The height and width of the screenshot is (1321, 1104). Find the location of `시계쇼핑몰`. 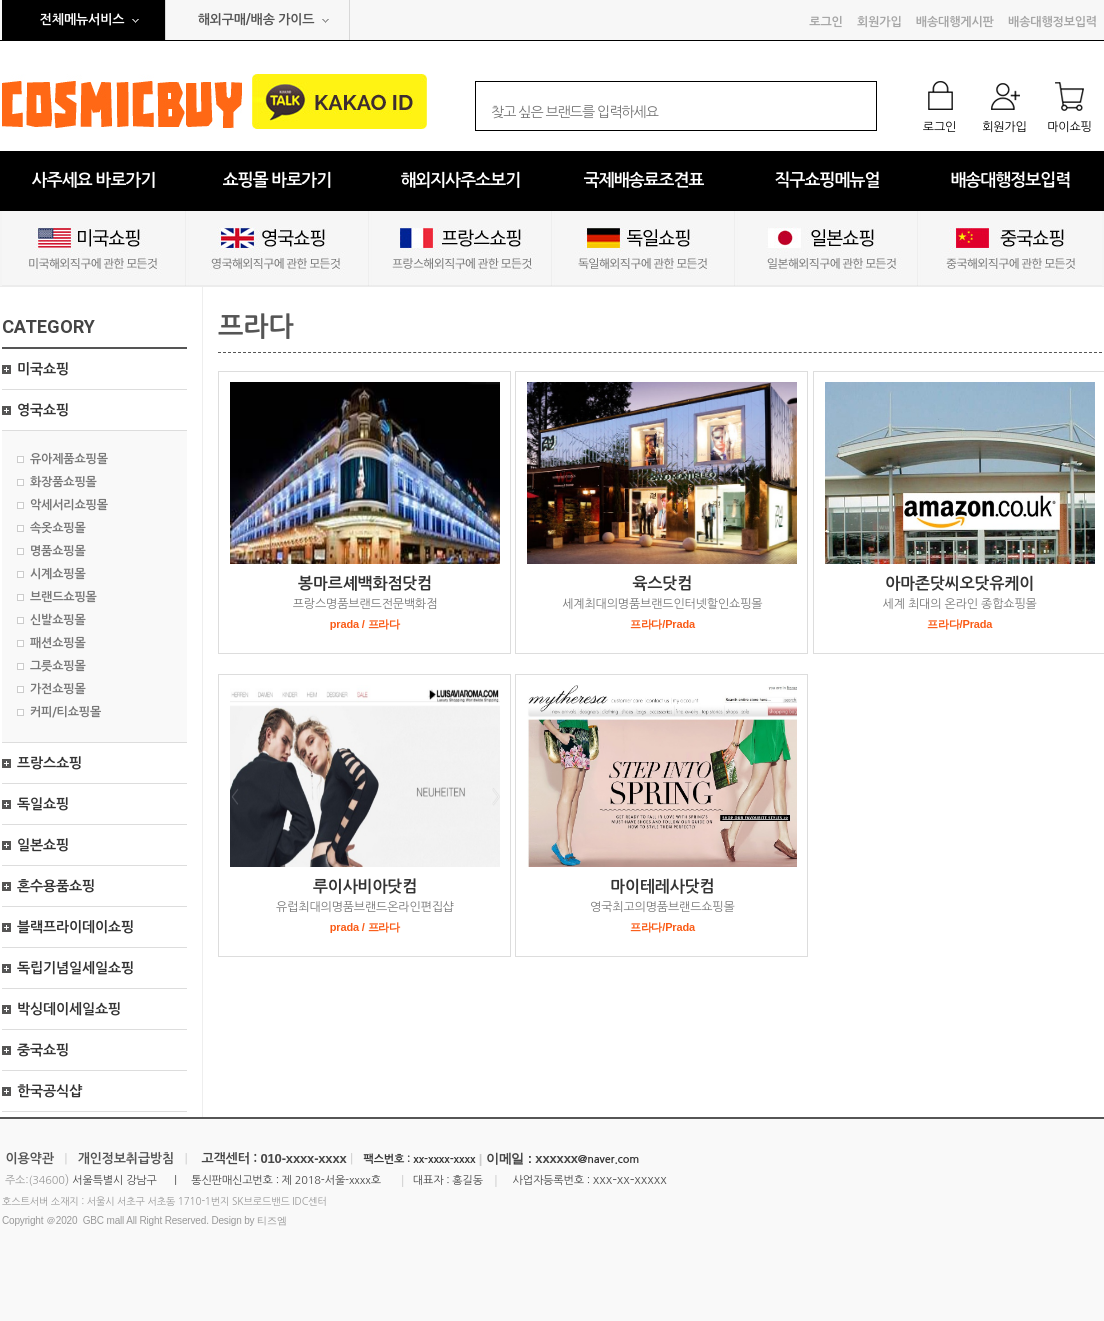

시계쇼핑몰 is located at coordinates (58, 574).